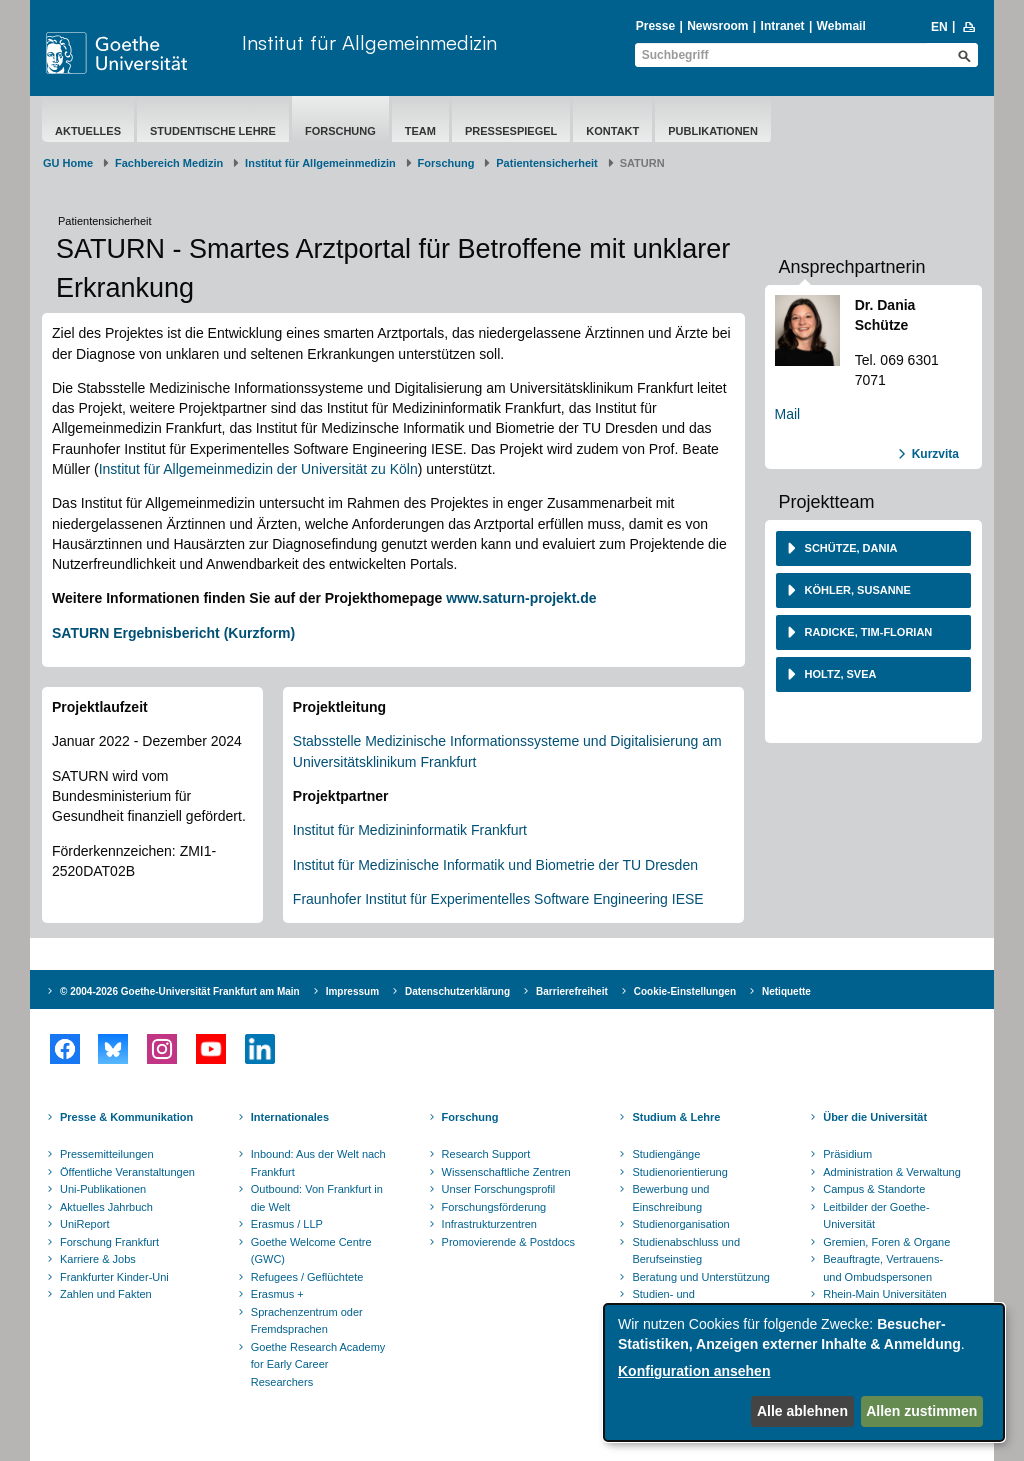 This screenshot has width=1024, height=1461. What do you see at coordinates (612, 131) in the screenshot?
I see `Kontakt` at bounding box center [612, 131].